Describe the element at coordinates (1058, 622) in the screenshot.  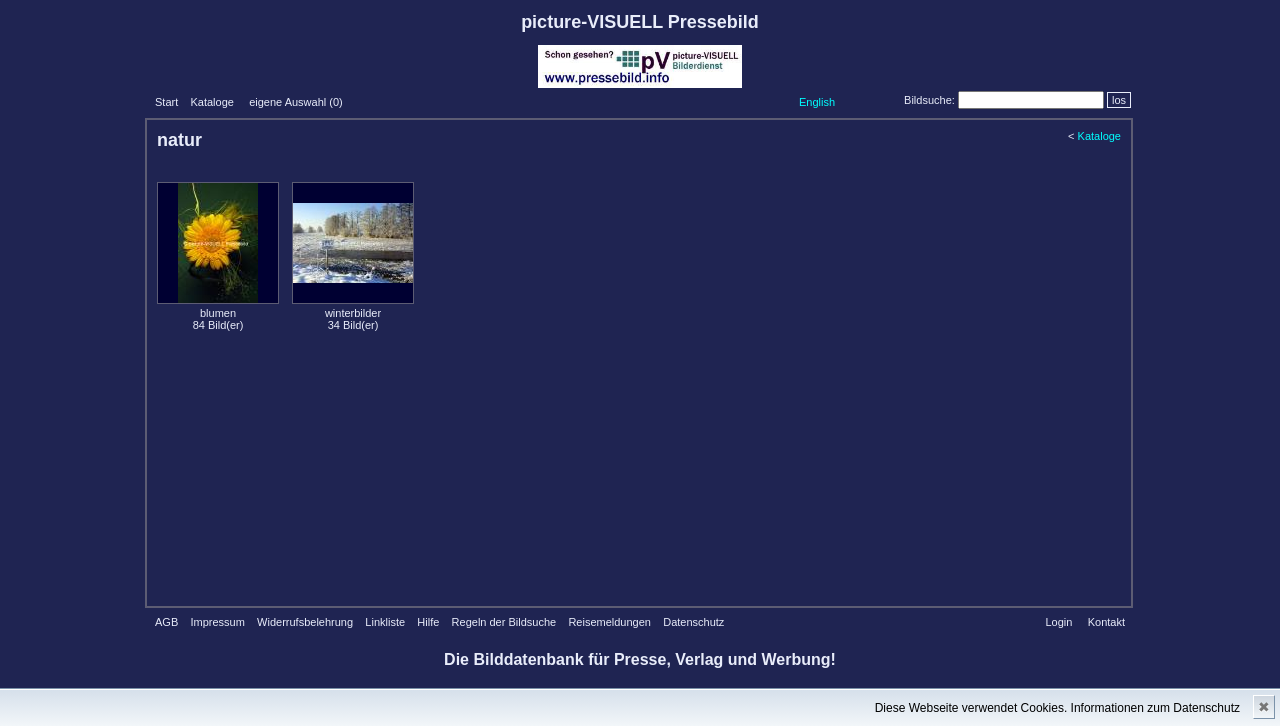
I see `Login` at that location.